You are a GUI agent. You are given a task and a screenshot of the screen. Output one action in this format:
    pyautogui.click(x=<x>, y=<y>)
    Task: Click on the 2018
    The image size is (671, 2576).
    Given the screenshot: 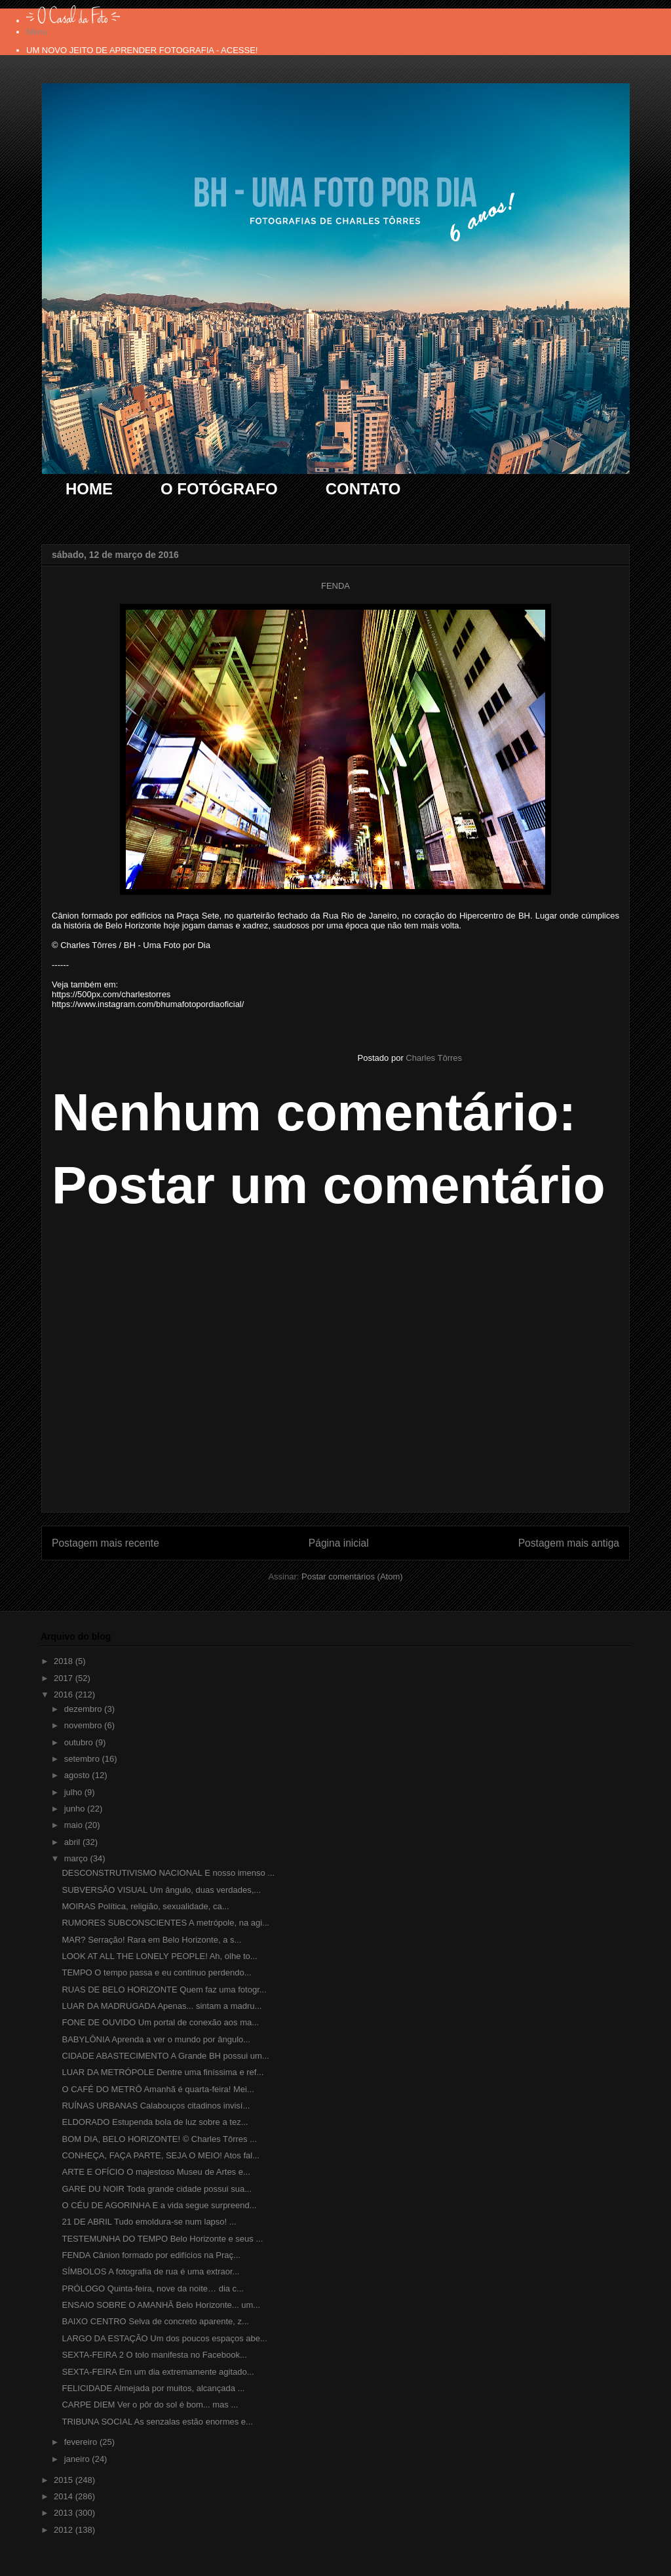 What is the action you would take?
    pyautogui.click(x=64, y=1661)
    